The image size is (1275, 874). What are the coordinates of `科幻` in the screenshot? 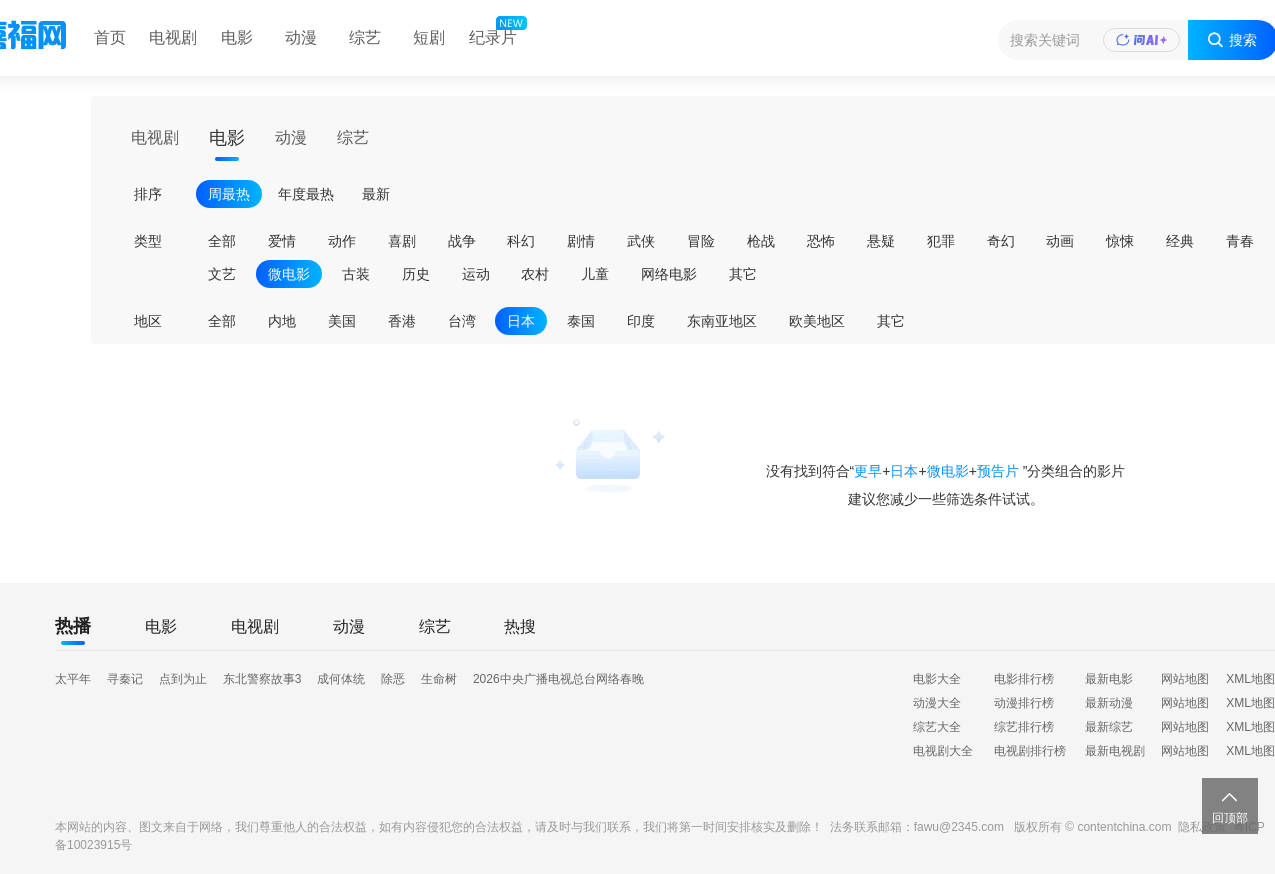 It's located at (521, 241).